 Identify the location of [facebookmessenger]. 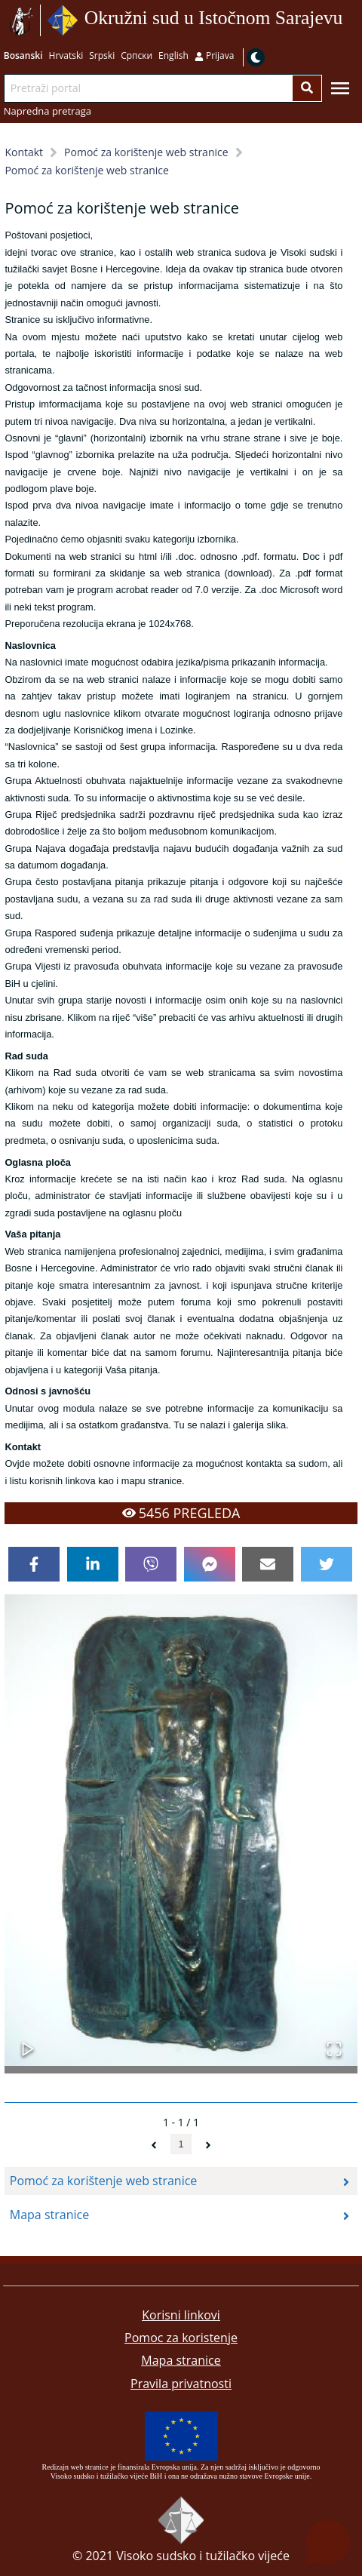
(209, 1564).